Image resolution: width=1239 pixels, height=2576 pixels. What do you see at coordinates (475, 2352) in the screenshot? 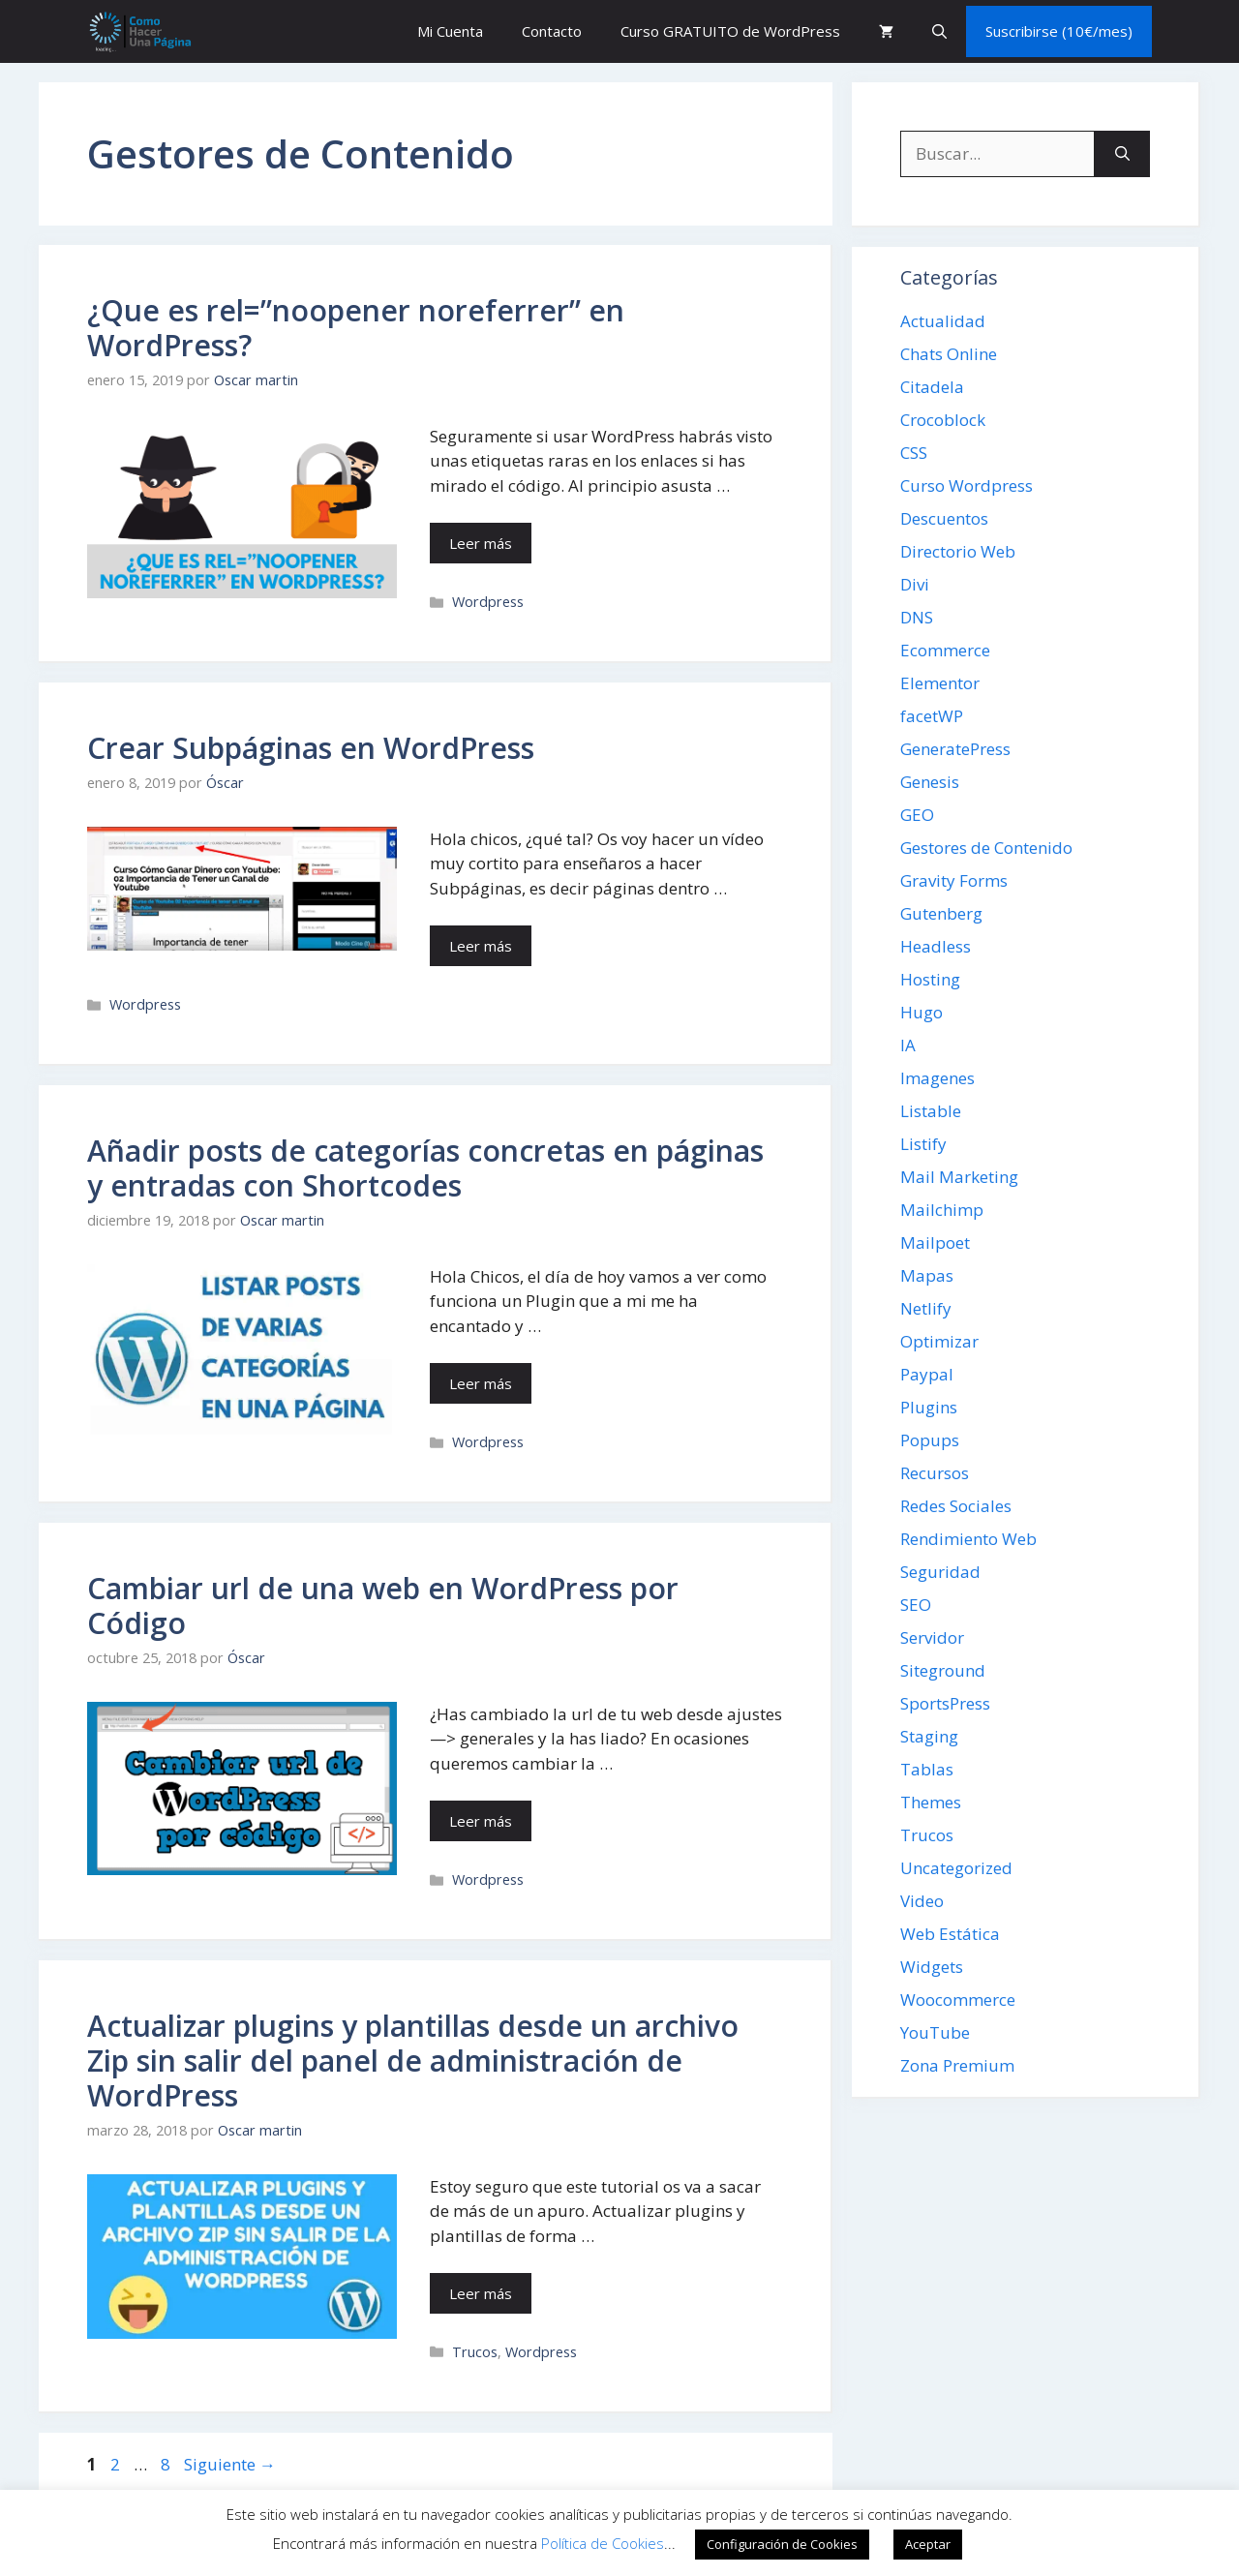
I see `Trucos` at bounding box center [475, 2352].